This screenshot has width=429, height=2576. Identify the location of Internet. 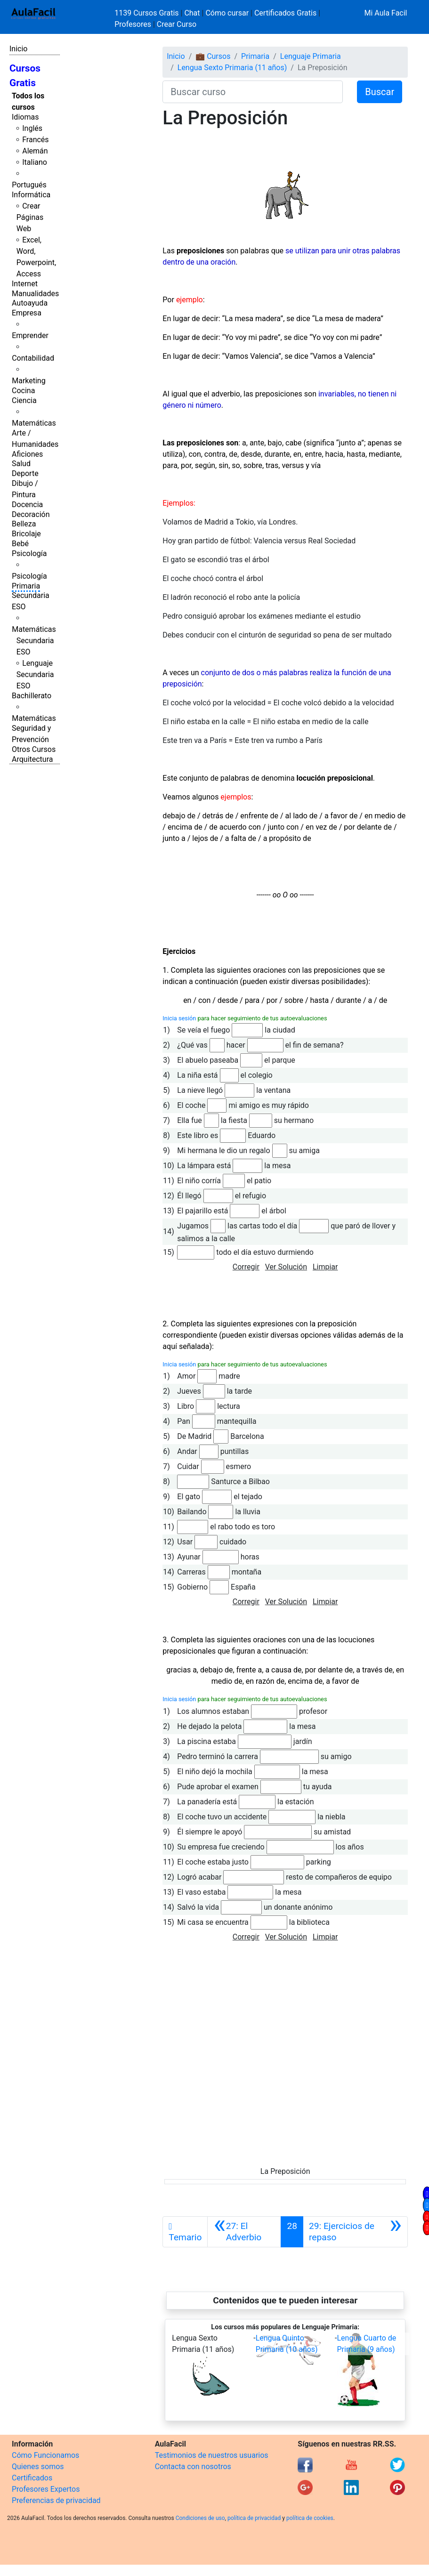
(25, 283).